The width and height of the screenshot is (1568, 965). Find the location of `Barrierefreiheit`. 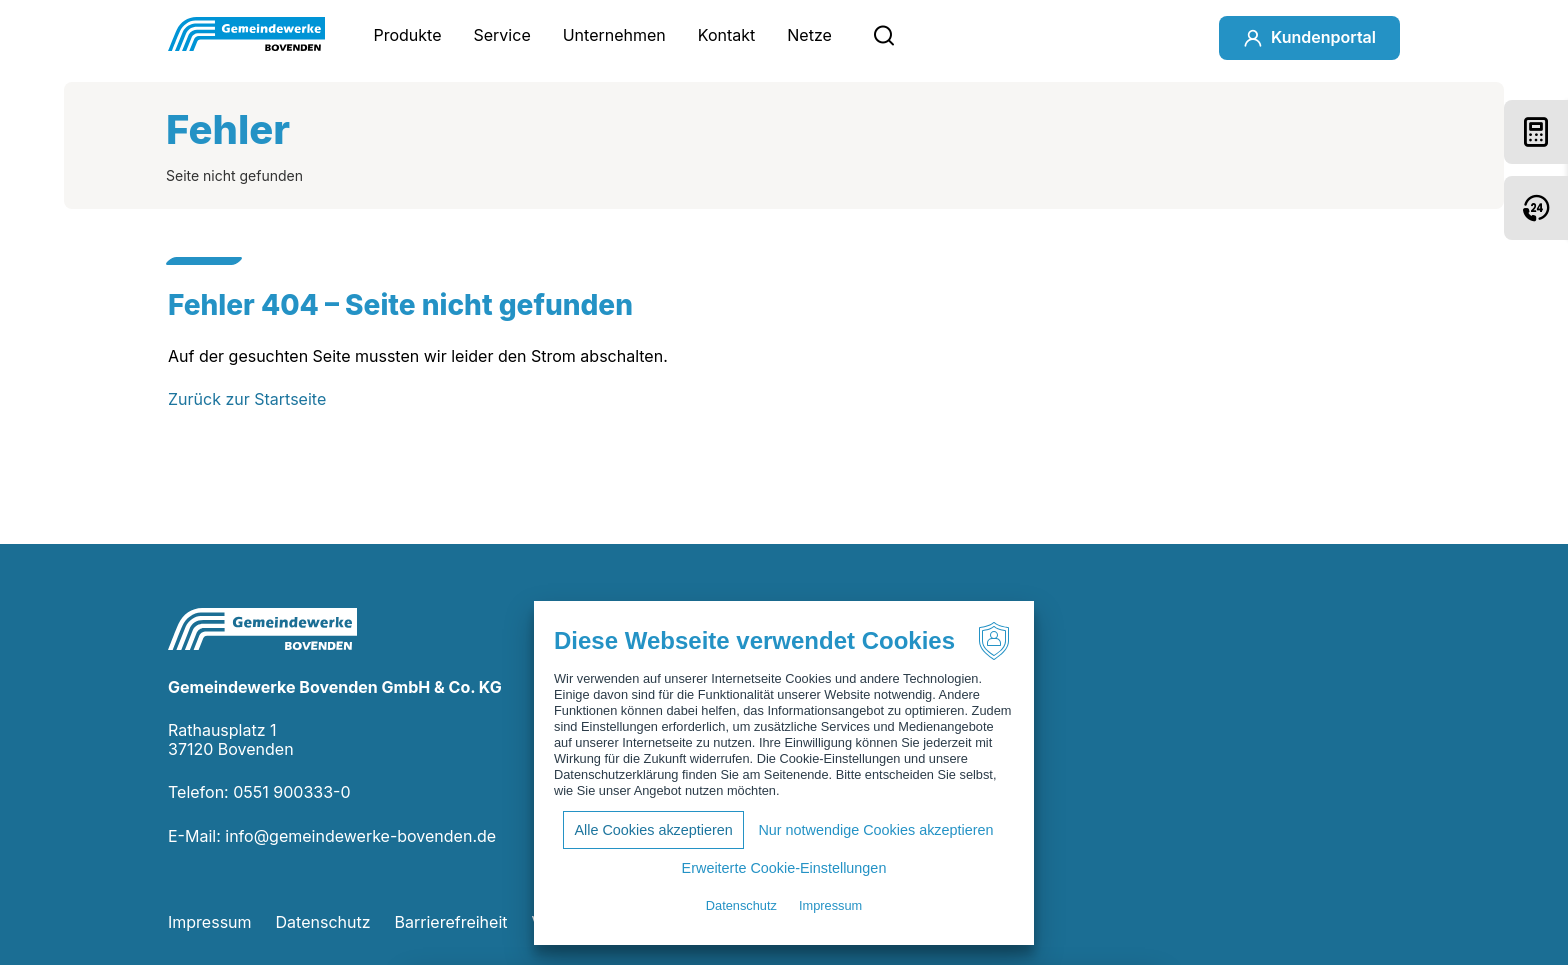

Barrierefreiheit is located at coordinates (451, 922).